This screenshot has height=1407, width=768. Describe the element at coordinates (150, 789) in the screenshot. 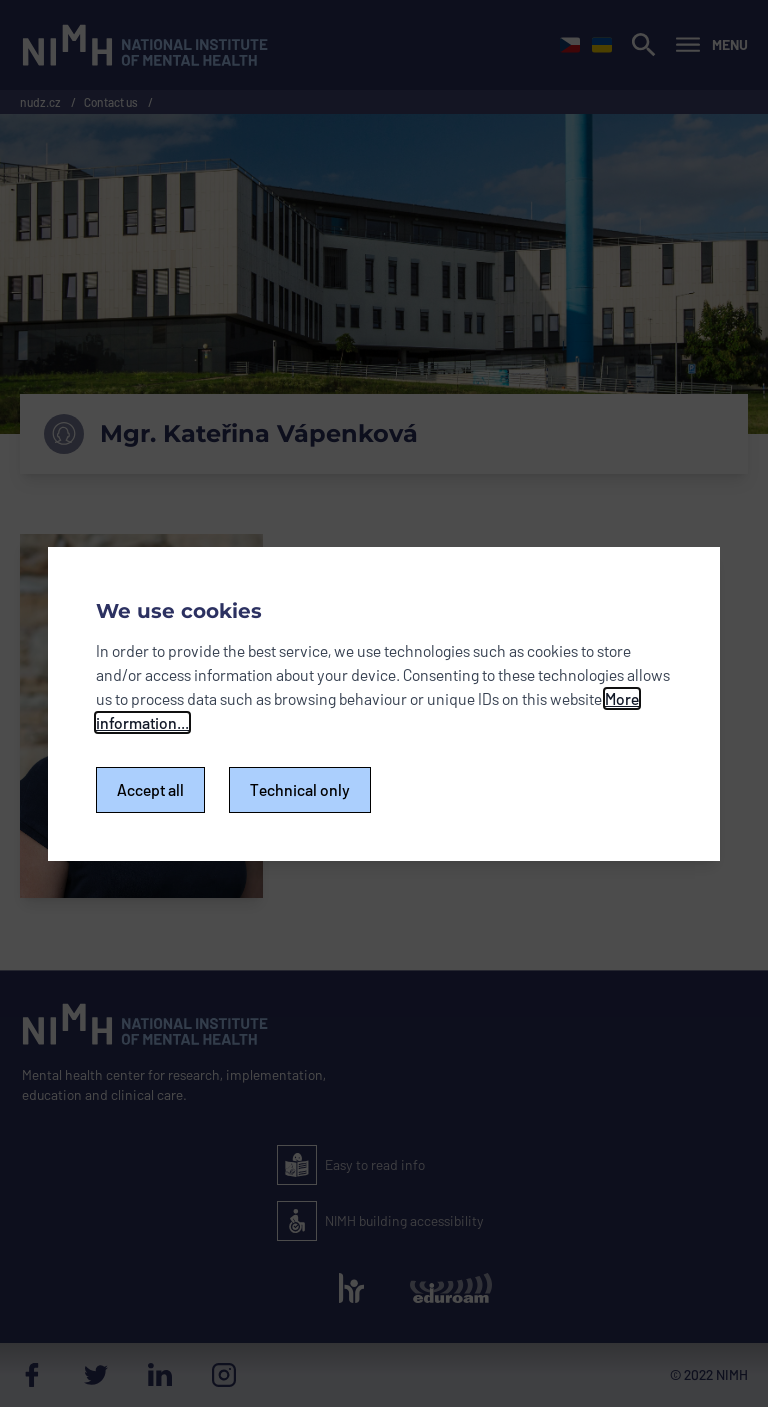

I see `Accept all` at that location.